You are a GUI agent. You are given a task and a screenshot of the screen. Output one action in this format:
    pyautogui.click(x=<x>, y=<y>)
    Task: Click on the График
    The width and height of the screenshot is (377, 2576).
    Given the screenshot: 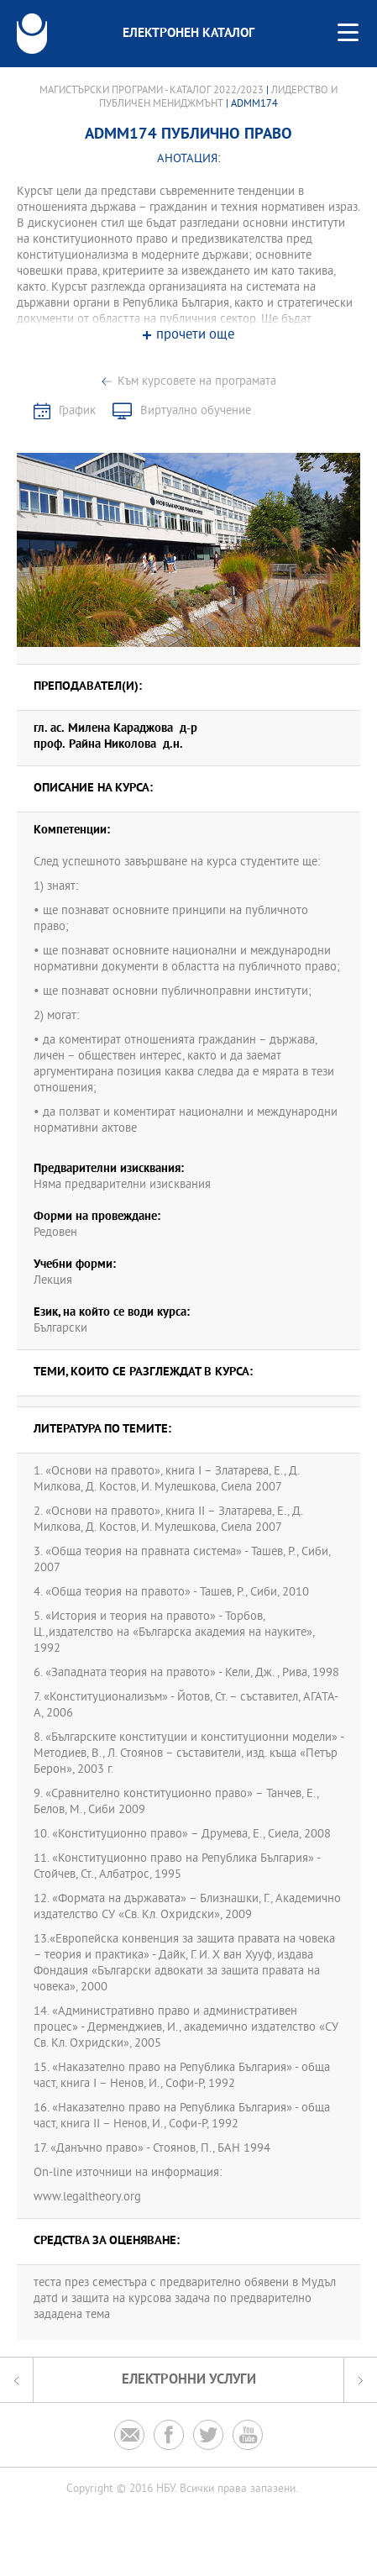 What is the action you would take?
    pyautogui.click(x=77, y=411)
    